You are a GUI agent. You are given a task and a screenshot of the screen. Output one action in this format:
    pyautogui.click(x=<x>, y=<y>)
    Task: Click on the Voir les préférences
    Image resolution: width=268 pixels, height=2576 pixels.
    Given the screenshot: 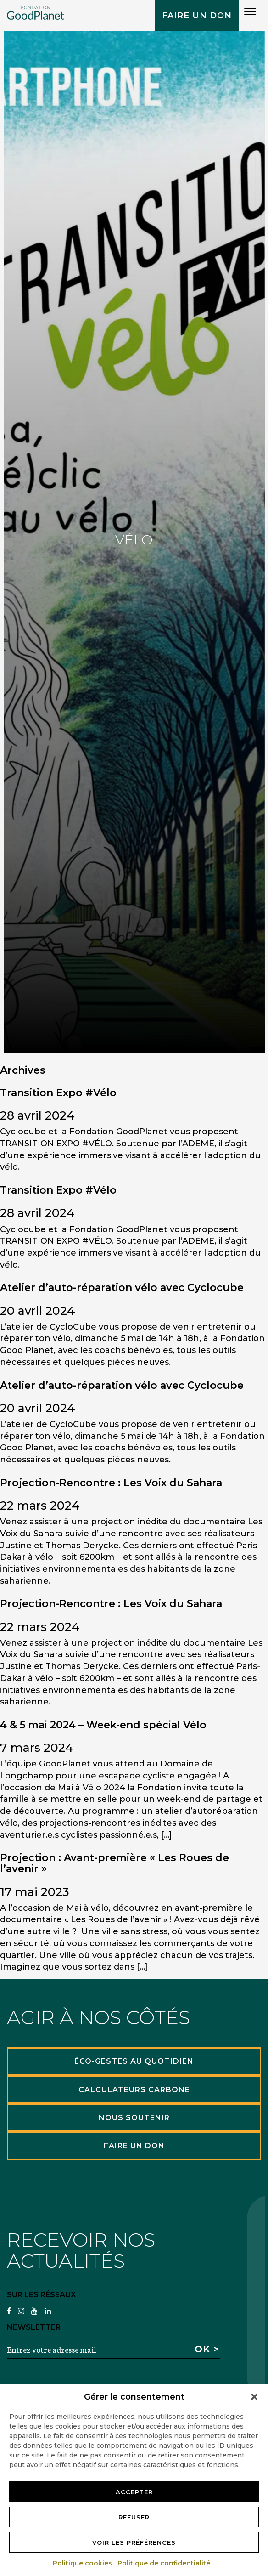 What is the action you would take?
    pyautogui.click(x=134, y=2542)
    